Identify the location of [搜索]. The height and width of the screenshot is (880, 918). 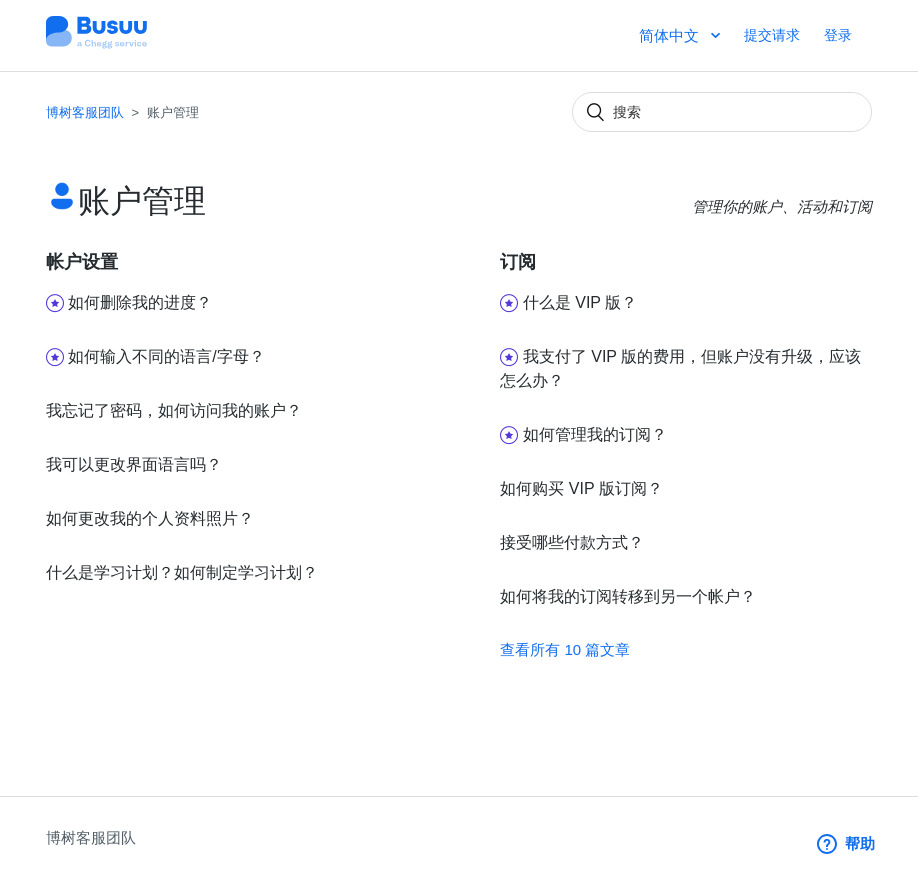
(722, 112).